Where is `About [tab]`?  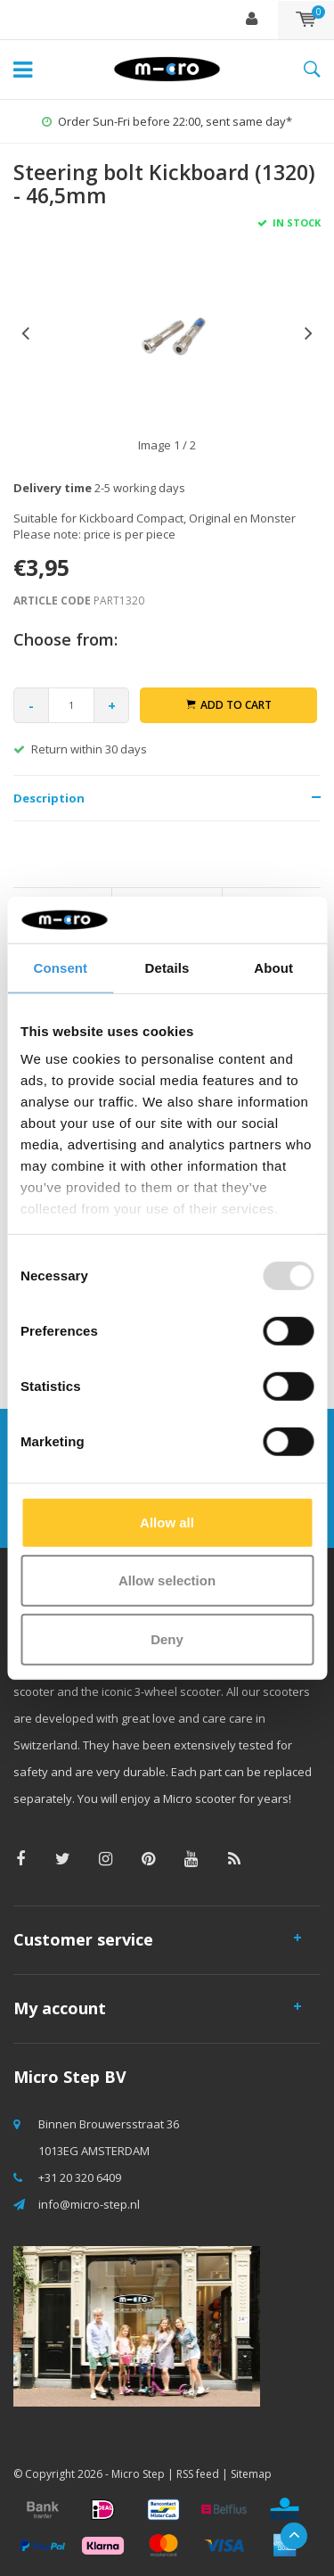
About [tab] is located at coordinates (273, 967).